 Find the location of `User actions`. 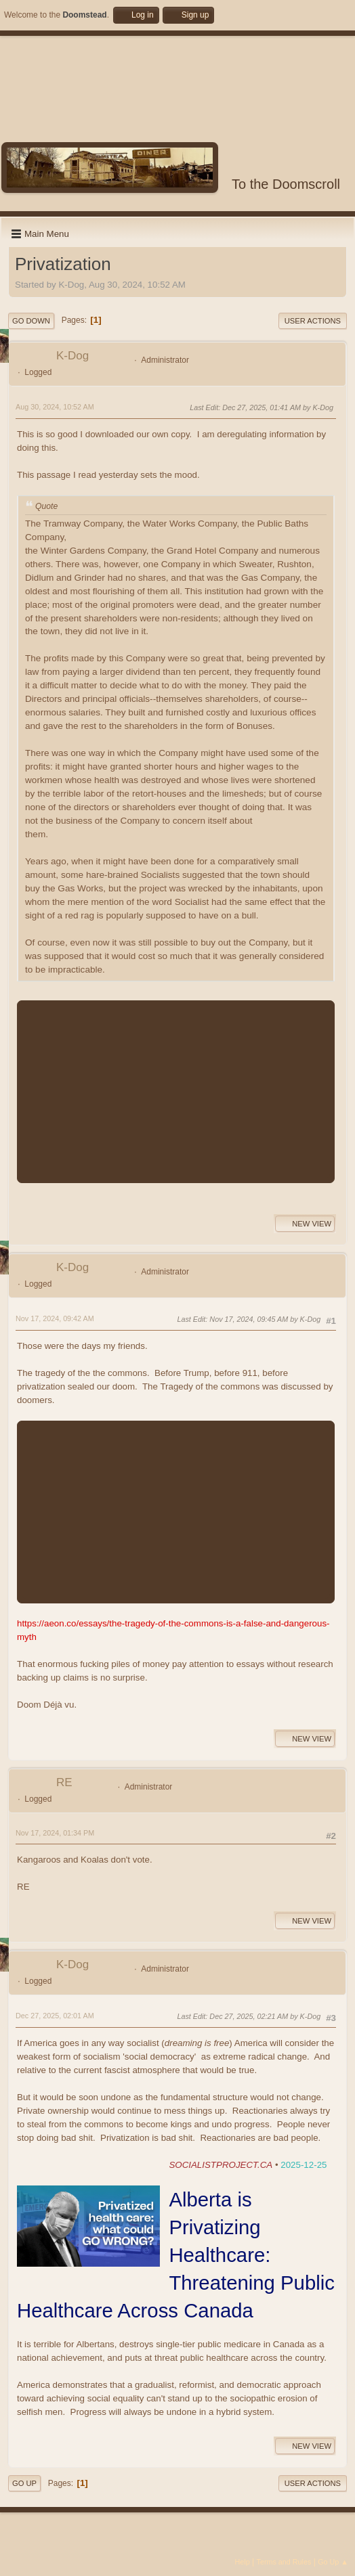

User actions is located at coordinates (313, 321).